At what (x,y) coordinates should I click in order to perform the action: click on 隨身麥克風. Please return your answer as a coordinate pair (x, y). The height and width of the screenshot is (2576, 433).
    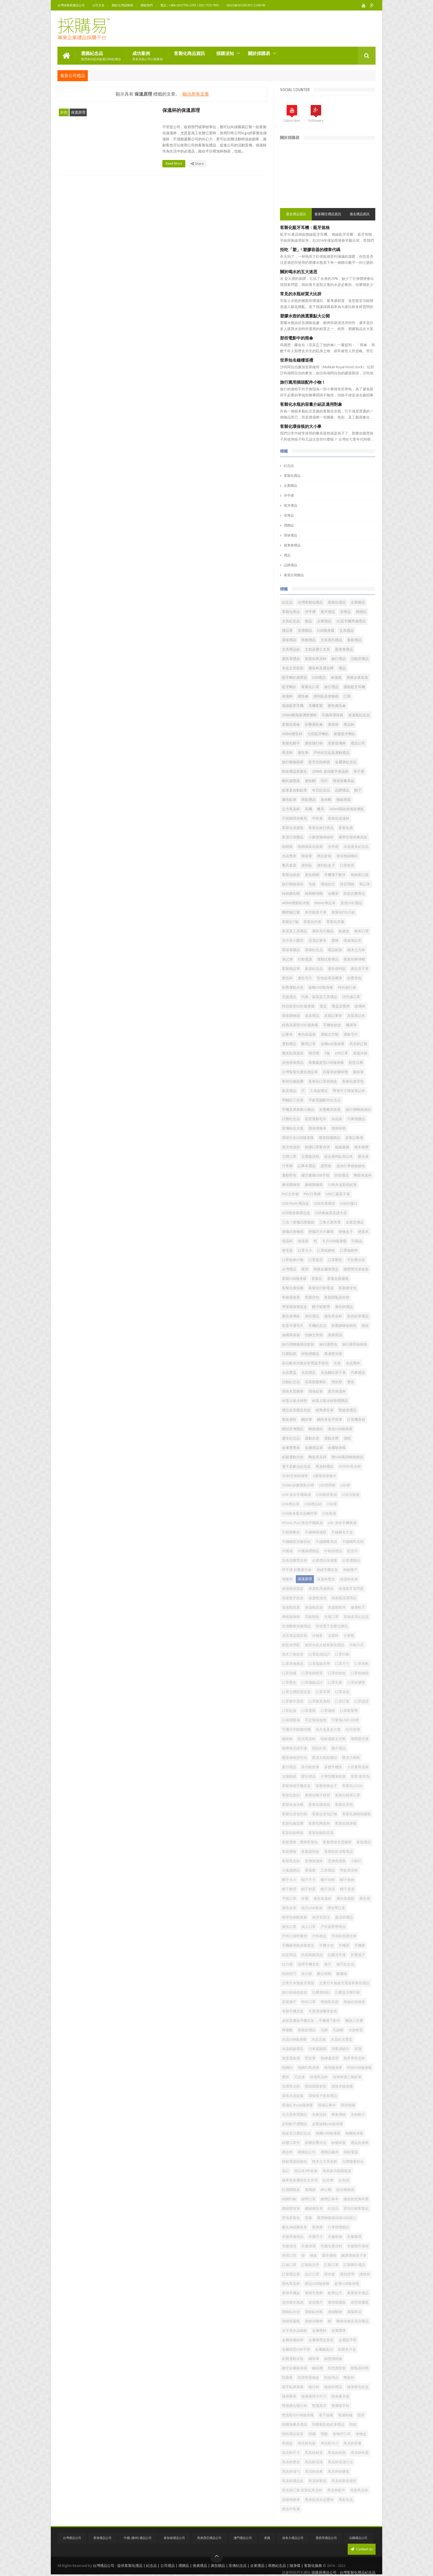
    Looking at the image, I should click on (340, 2396).